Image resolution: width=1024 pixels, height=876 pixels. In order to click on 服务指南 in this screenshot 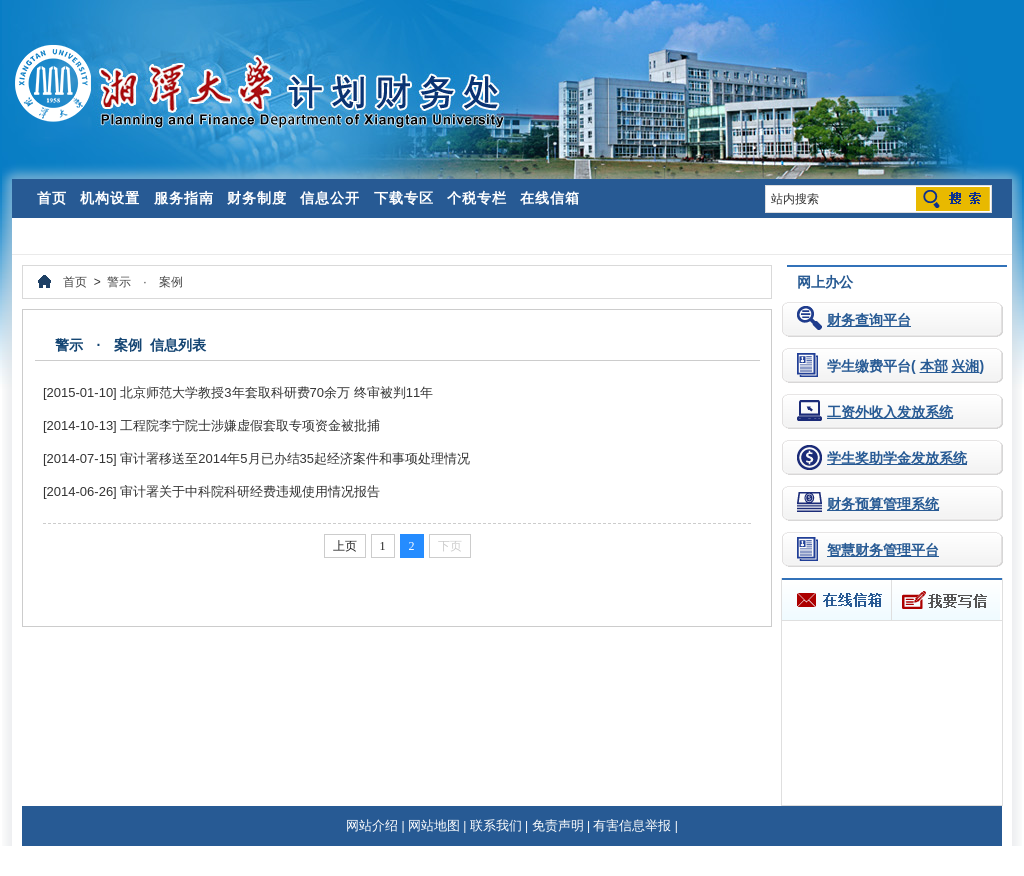, I will do `click(184, 198)`.